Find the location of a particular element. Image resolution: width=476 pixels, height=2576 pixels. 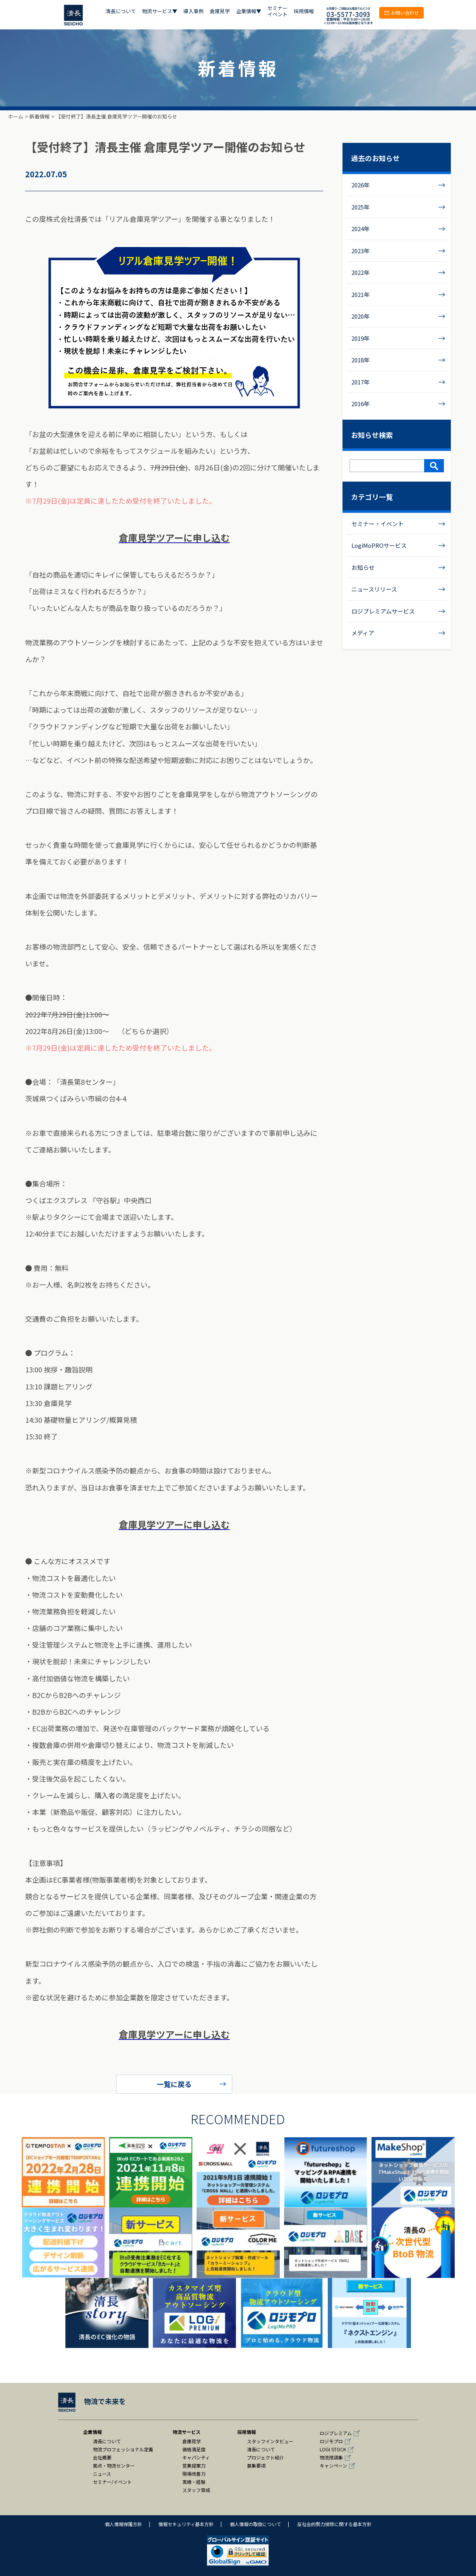

2020年 is located at coordinates (360, 316).